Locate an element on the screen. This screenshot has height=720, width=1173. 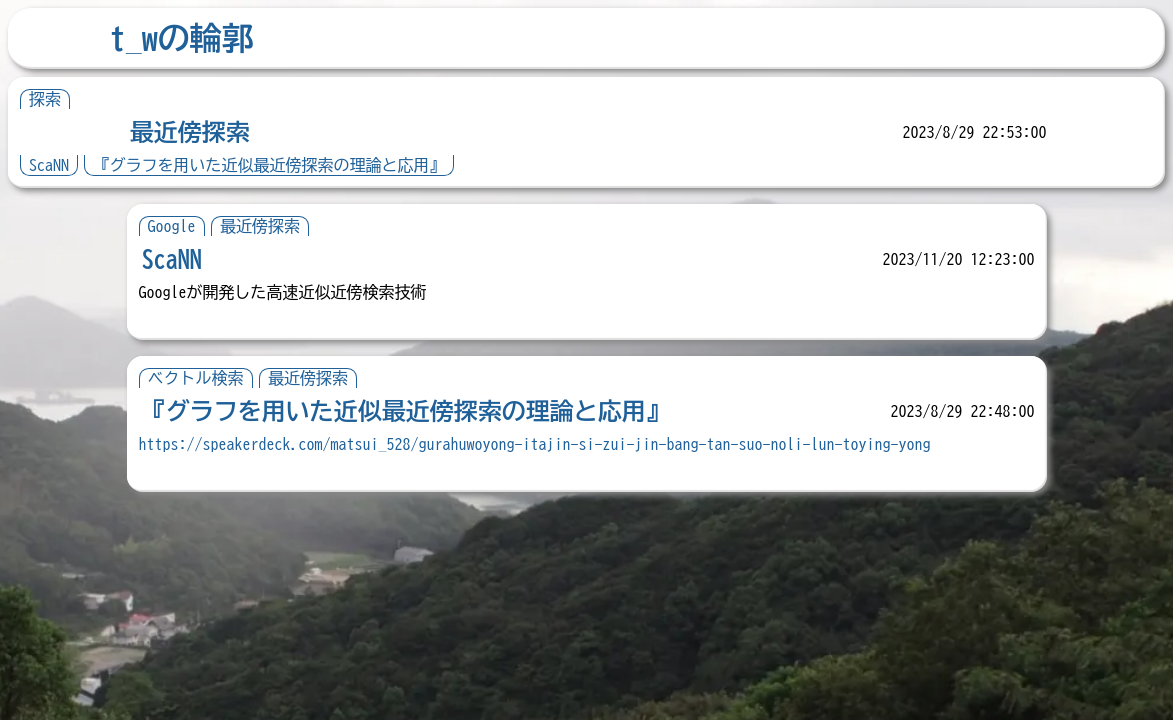
Google is located at coordinates (172, 226).